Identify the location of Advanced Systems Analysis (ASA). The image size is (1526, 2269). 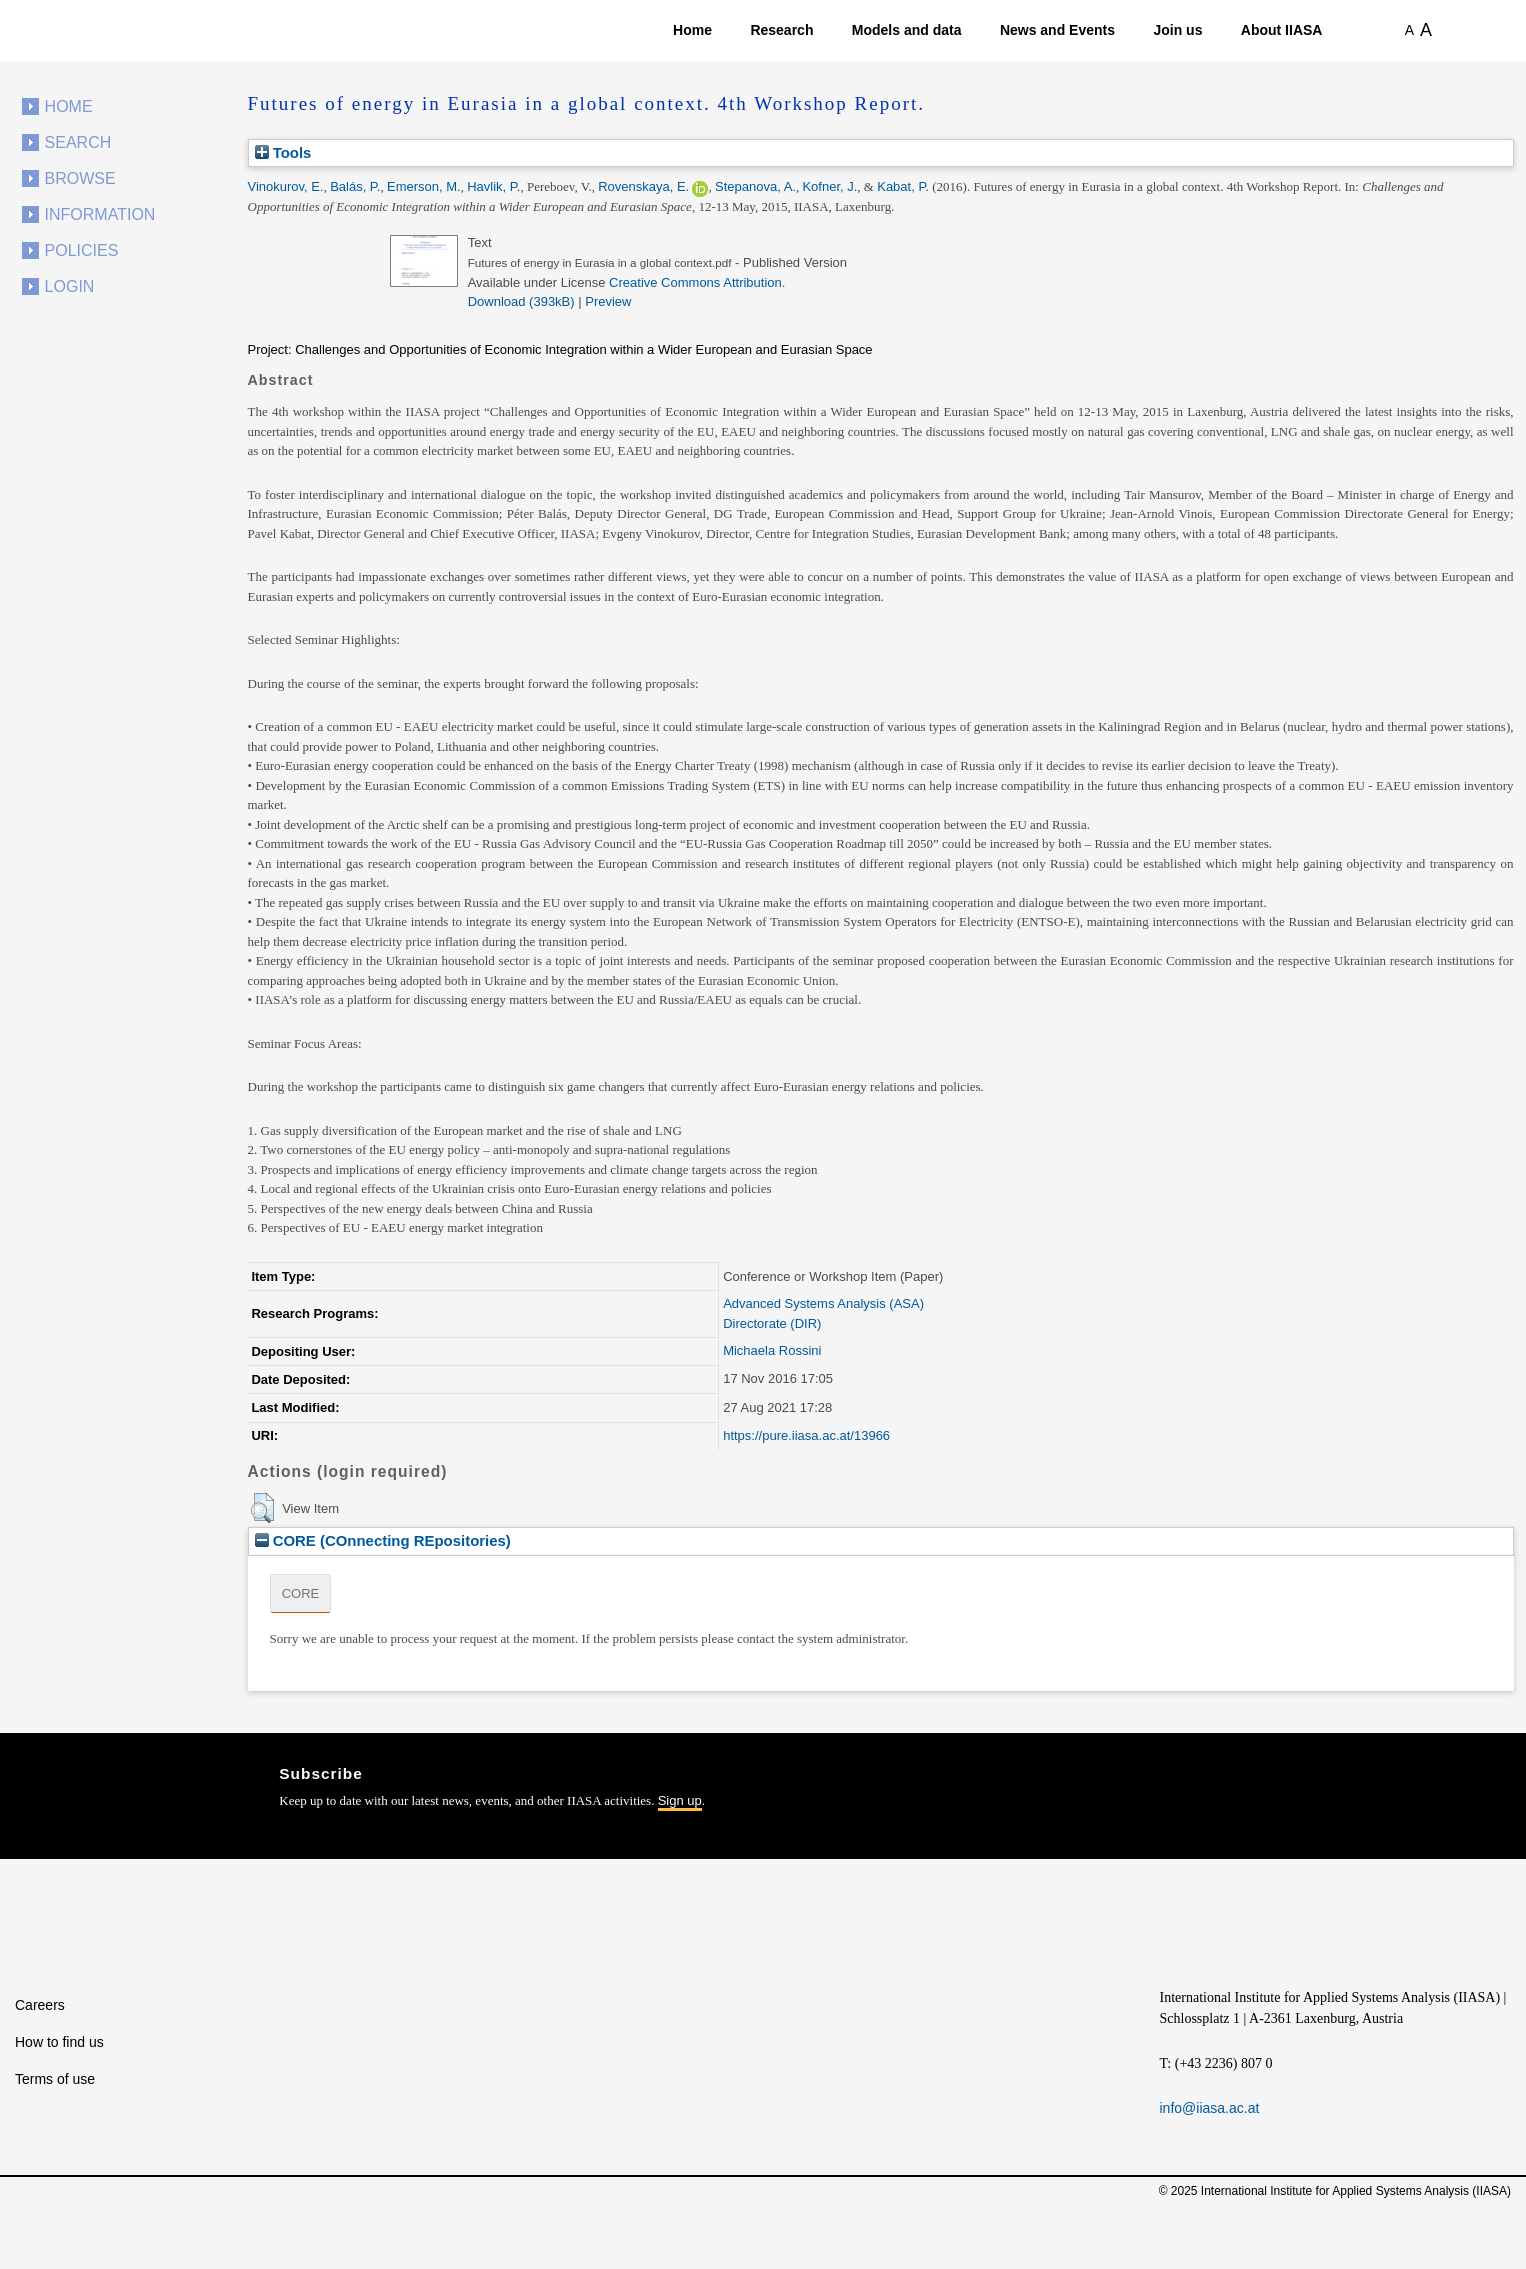
(823, 1303).